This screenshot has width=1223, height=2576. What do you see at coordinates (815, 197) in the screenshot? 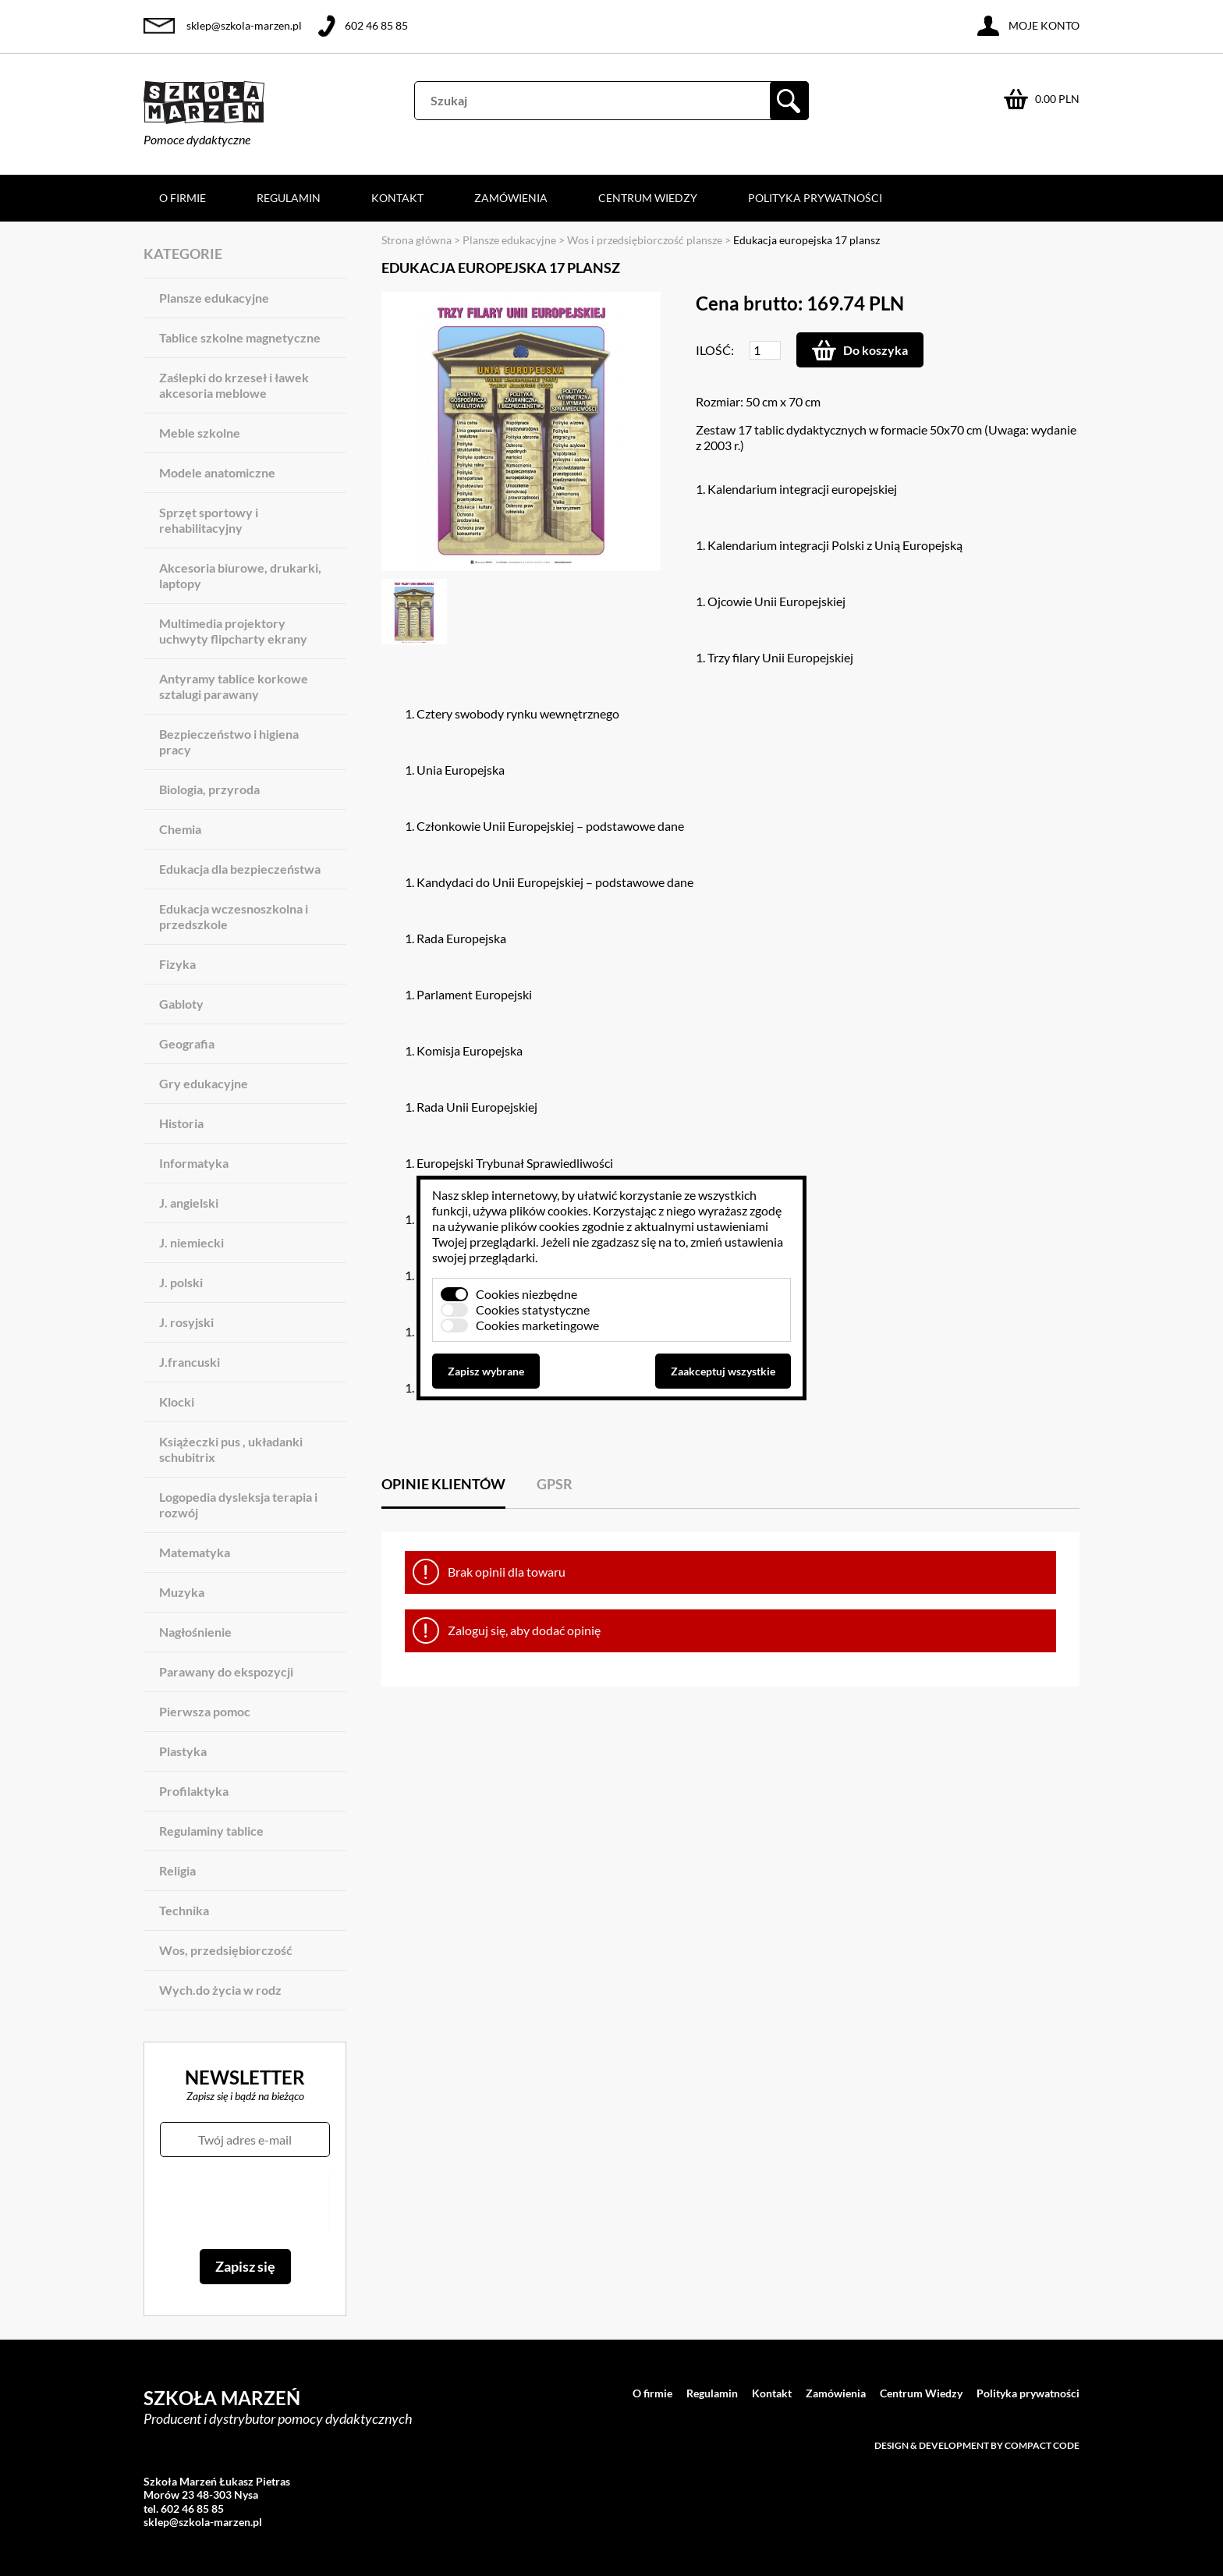
I see `Polityka prywatności` at bounding box center [815, 197].